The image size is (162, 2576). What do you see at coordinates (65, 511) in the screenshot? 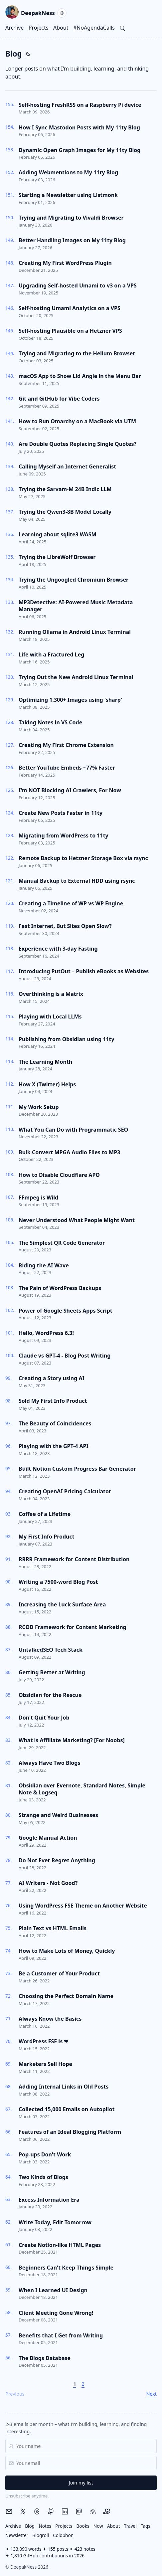
I see `Trying the Qwen3-8B Model Locally` at bounding box center [65, 511].